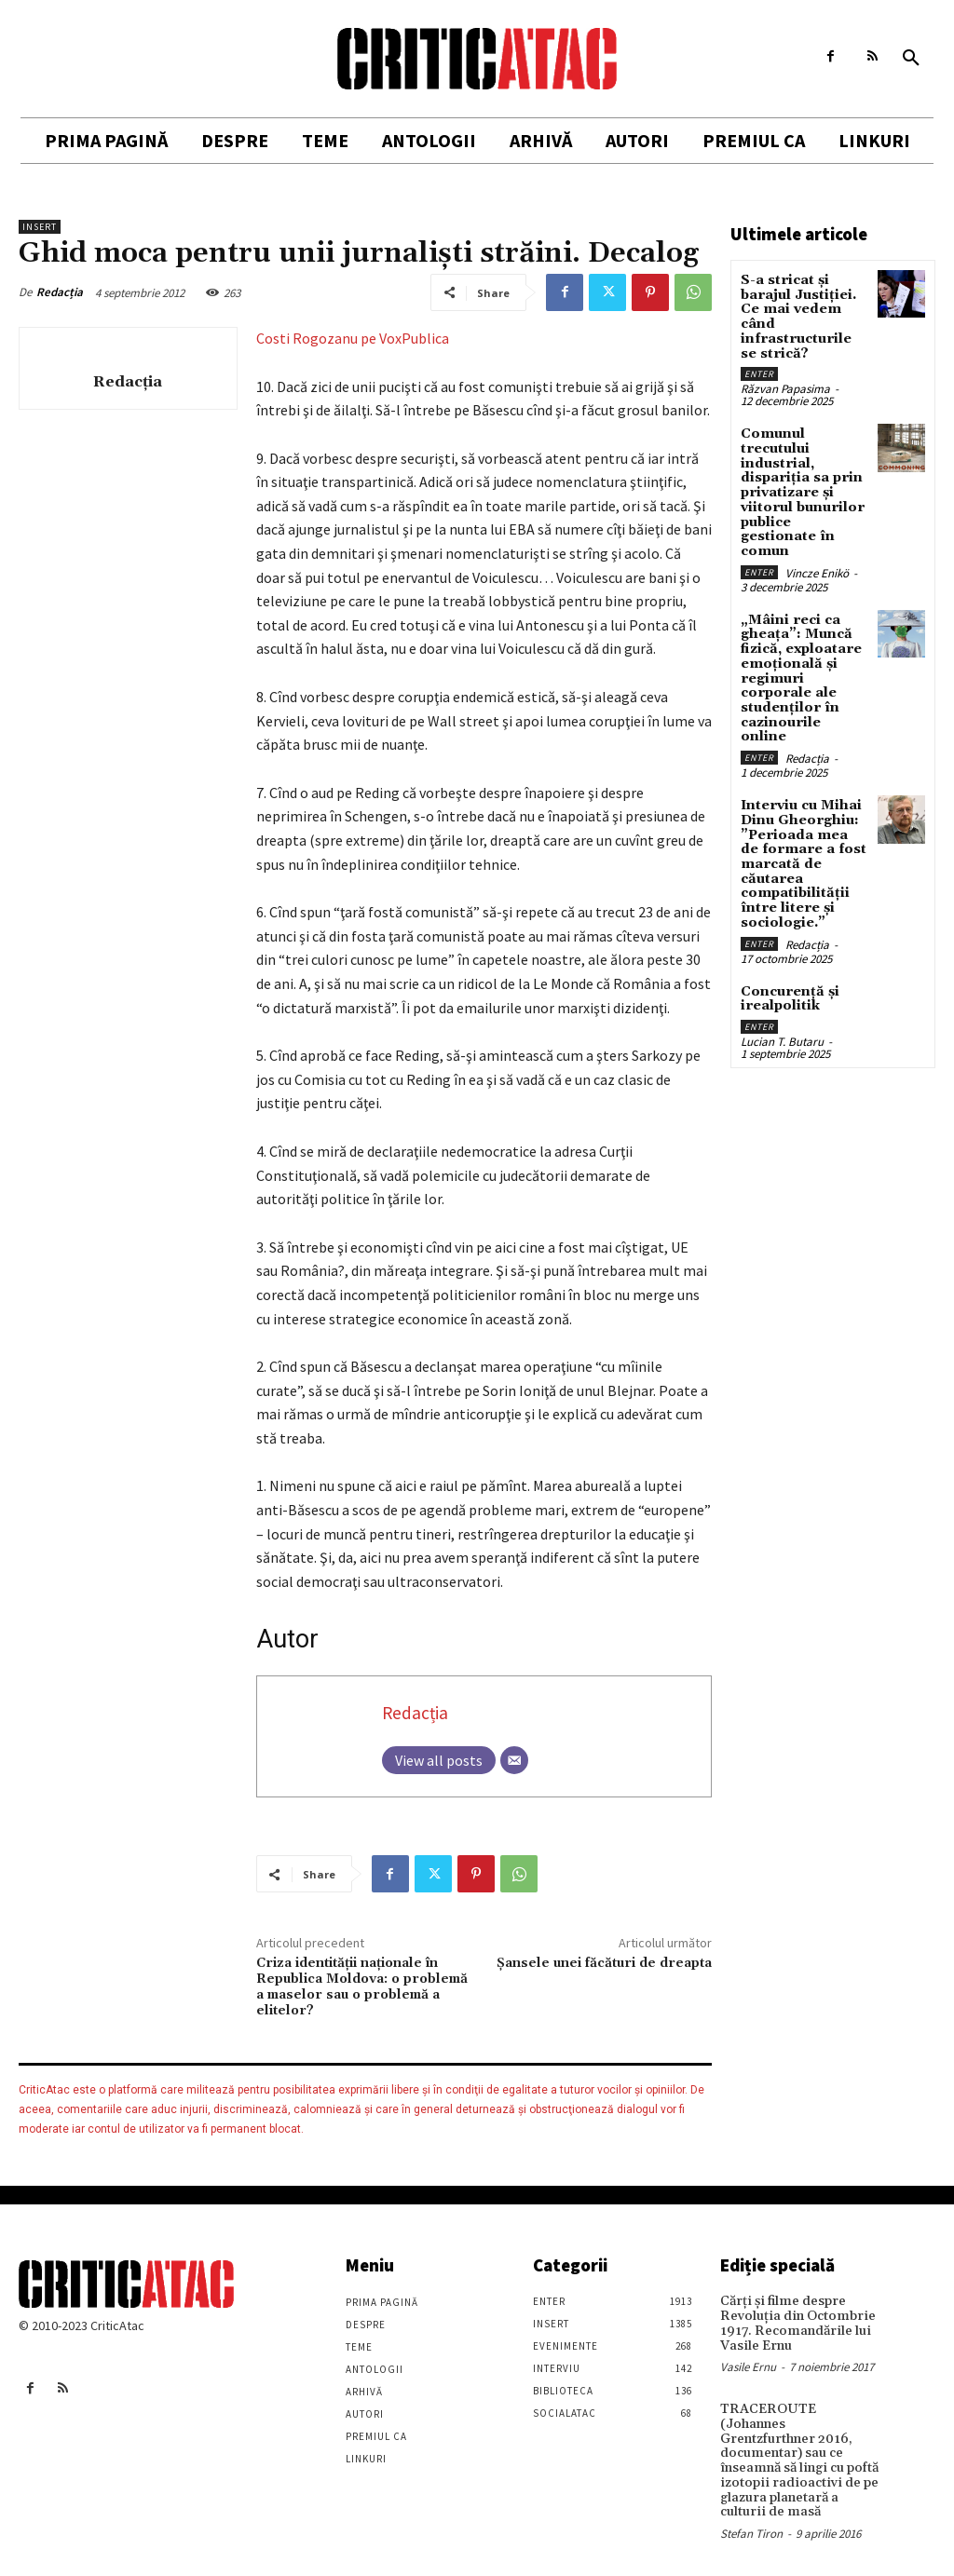 This screenshot has height=2576, width=954. I want to click on Costi Rogozanu pe VoxPublica, so click(352, 338).